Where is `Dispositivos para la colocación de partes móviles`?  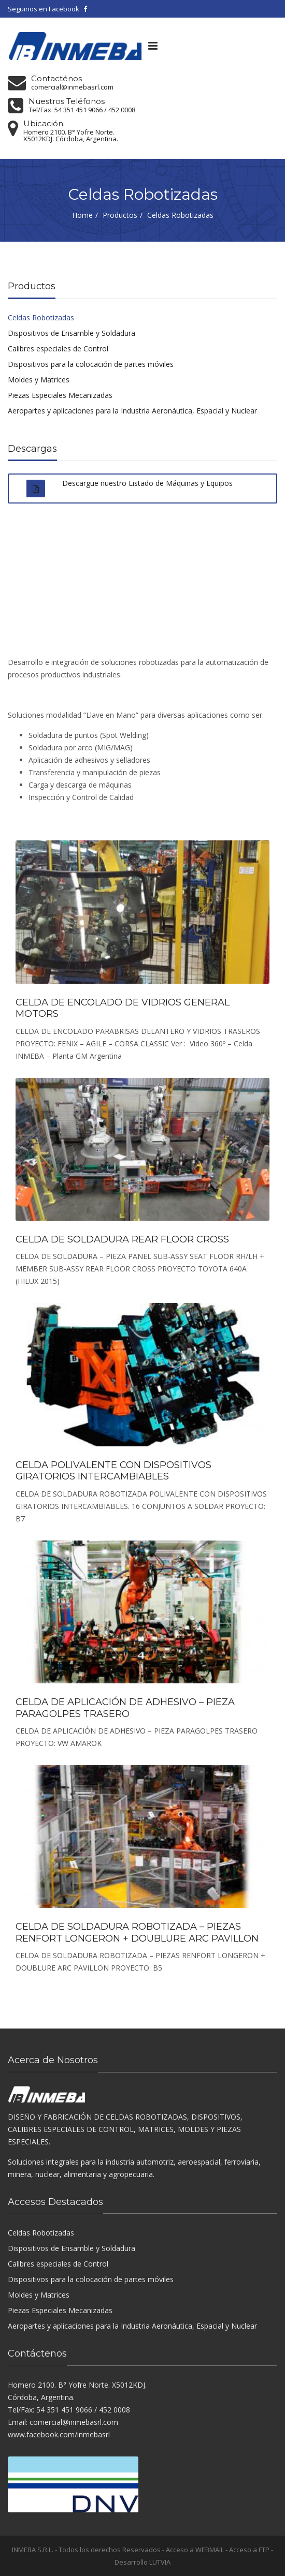
Dispositivos para la colocación de partes móviles is located at coordinates (91, 364).